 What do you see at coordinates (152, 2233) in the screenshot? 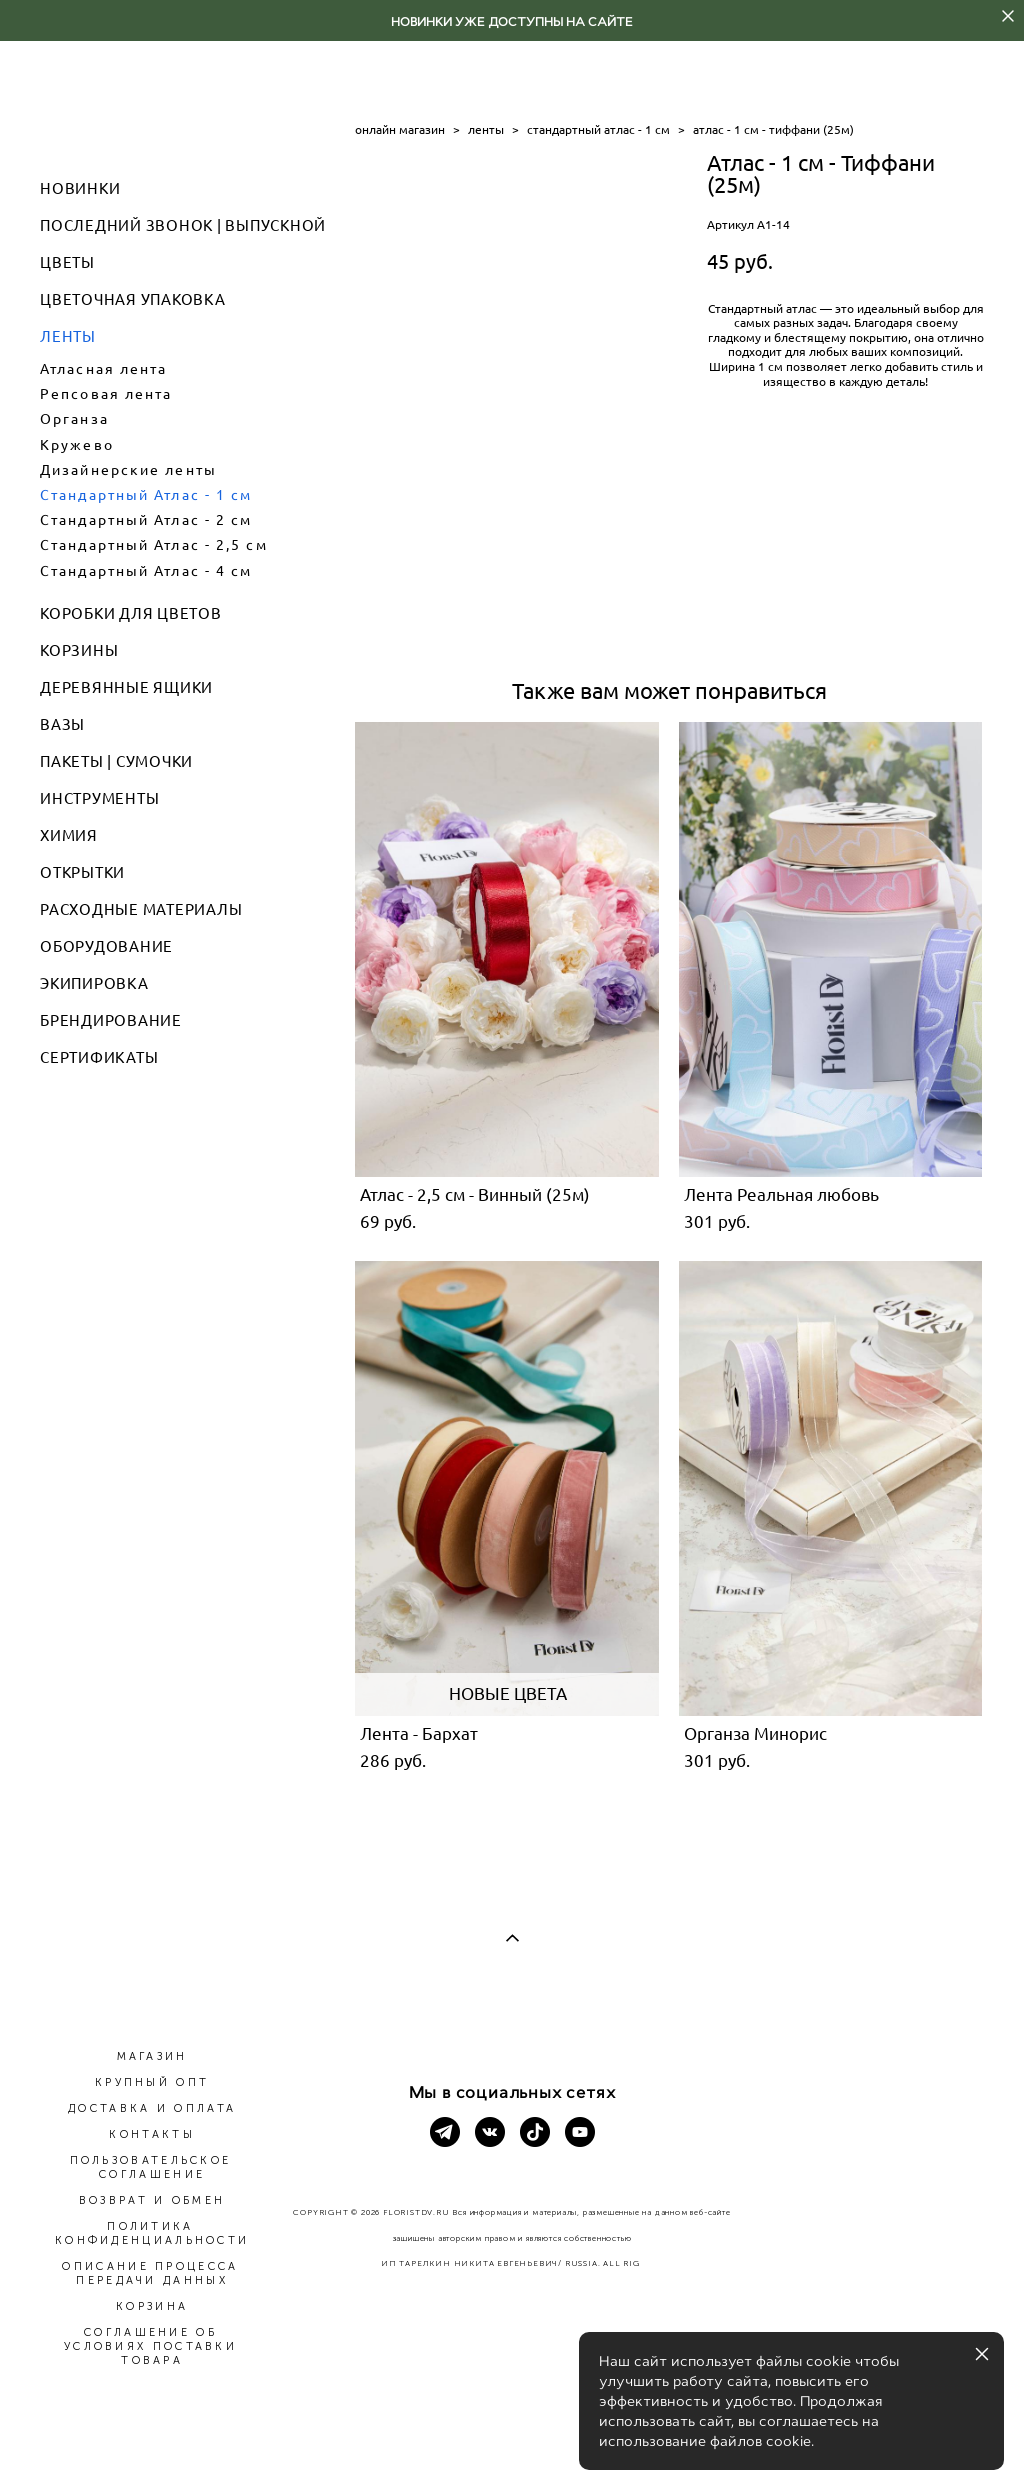
I see `ПОЛИТИКА КОНФИДЕНЦИАЛЬНОСТИ` at bounding box center [152, 2233].